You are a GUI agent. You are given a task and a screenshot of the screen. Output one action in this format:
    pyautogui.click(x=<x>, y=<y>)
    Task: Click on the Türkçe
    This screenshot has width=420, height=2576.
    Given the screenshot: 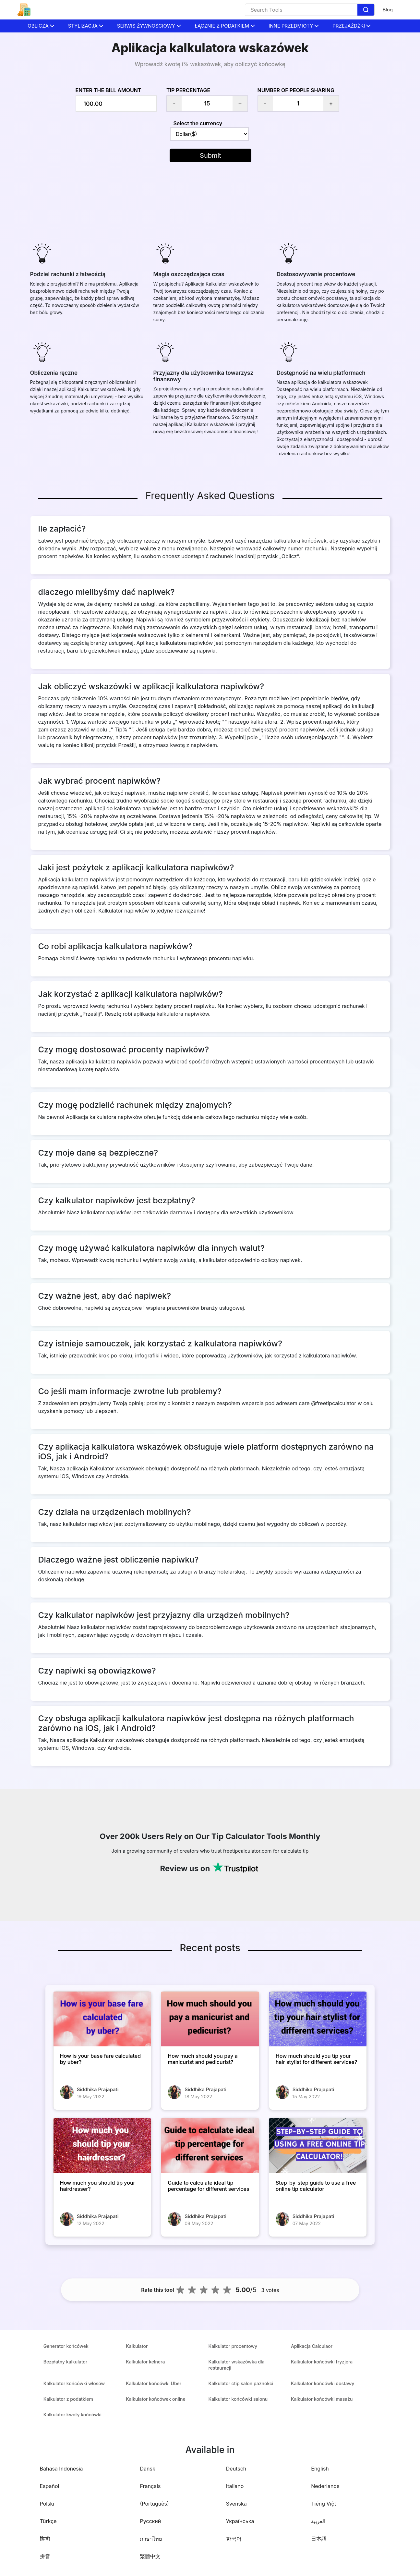 What is the action you would take?
    pyautogui.click(x=48, y=2521)
    